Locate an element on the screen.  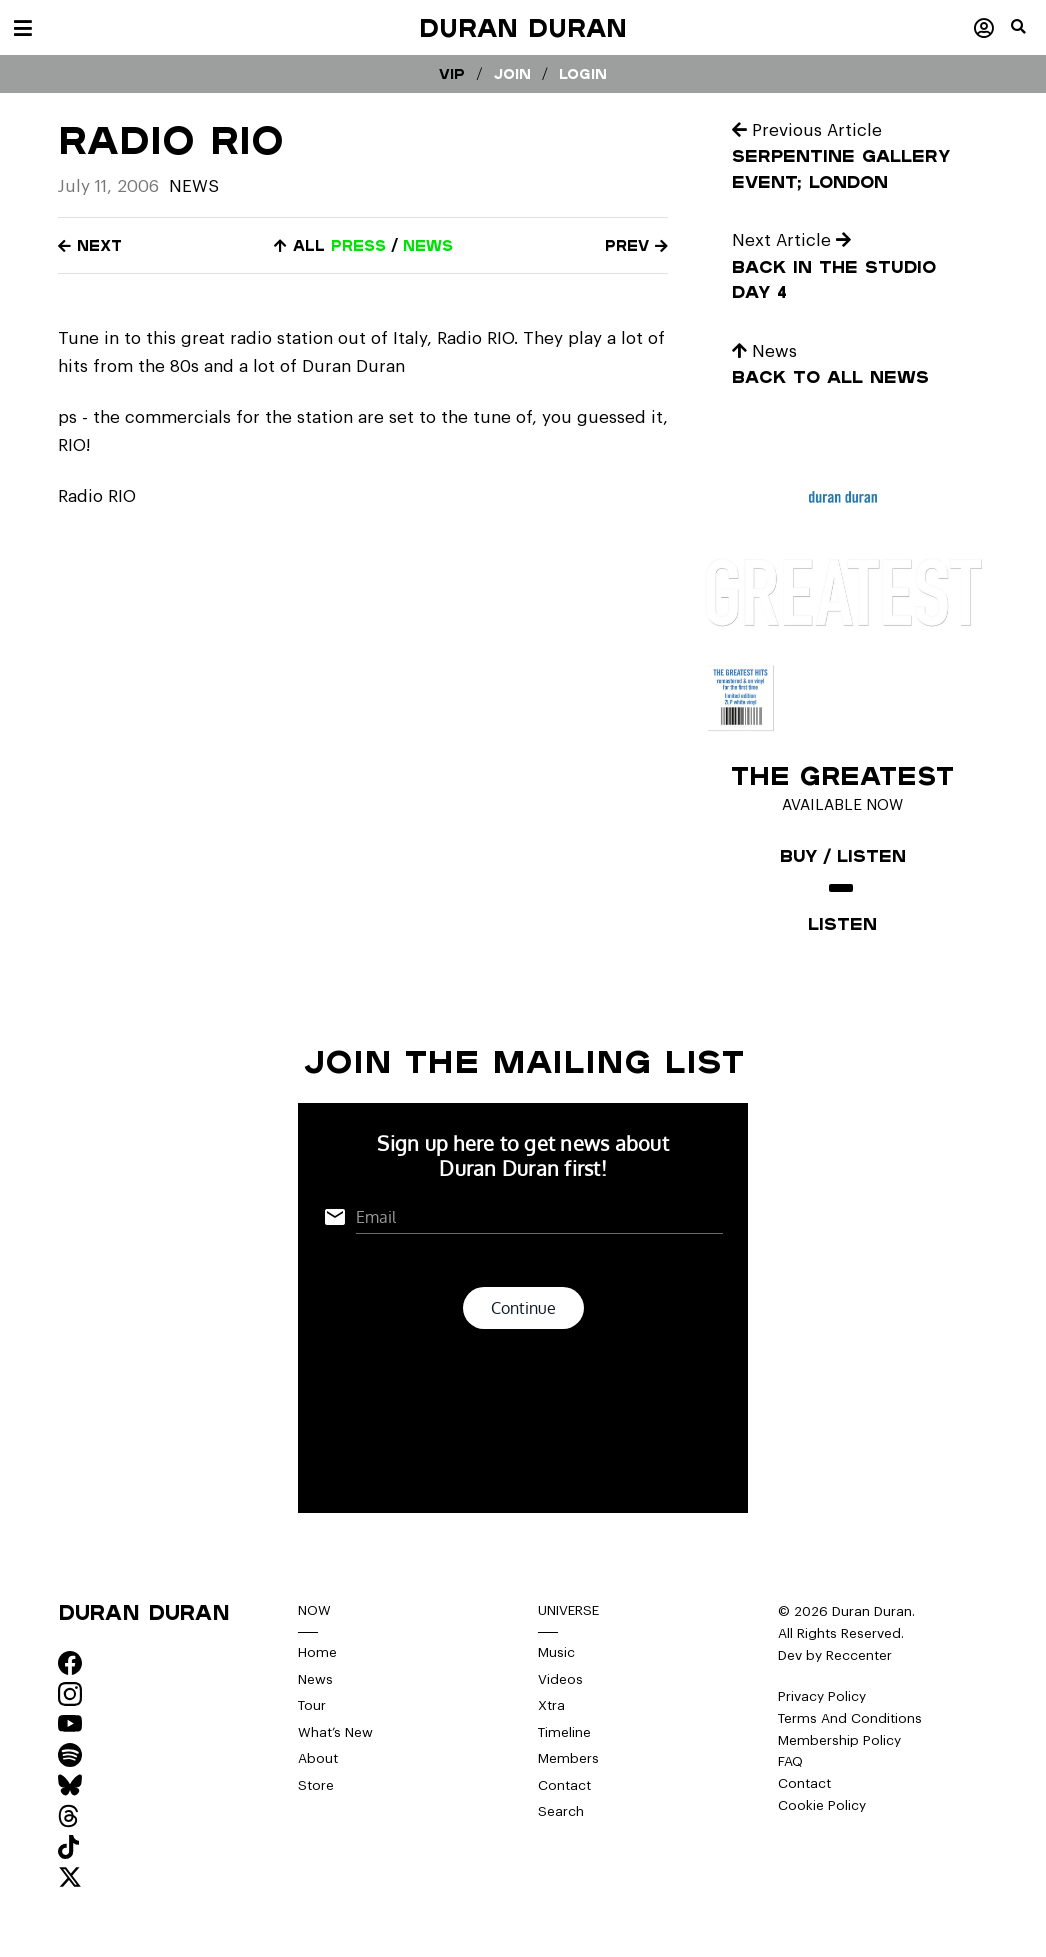
Join is located at coordinates (512, 74).